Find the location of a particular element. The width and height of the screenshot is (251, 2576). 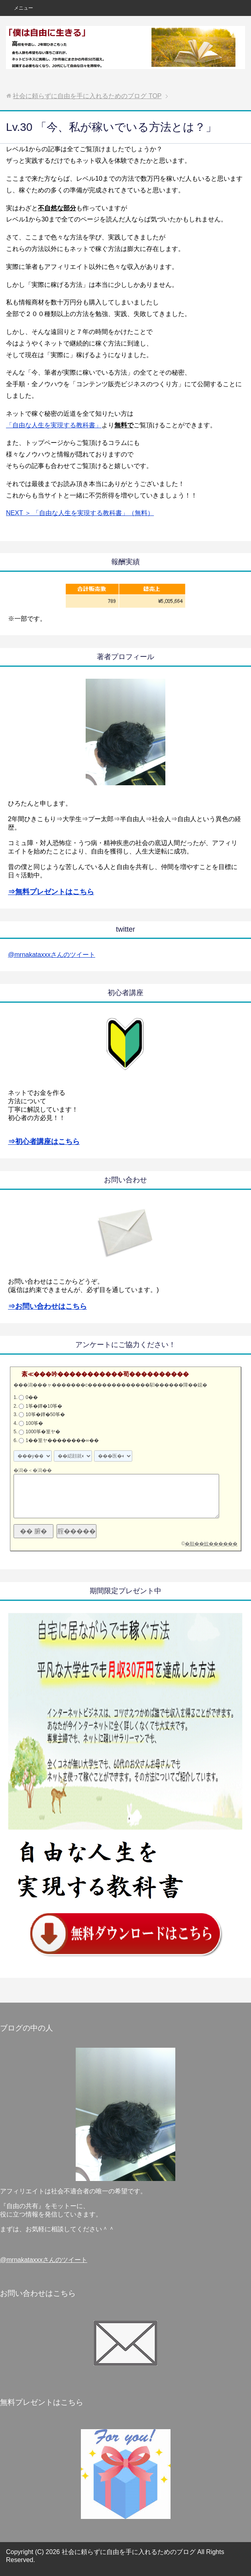

「自由な人生を実現する教科書」 is located at coordinates (54, 425).